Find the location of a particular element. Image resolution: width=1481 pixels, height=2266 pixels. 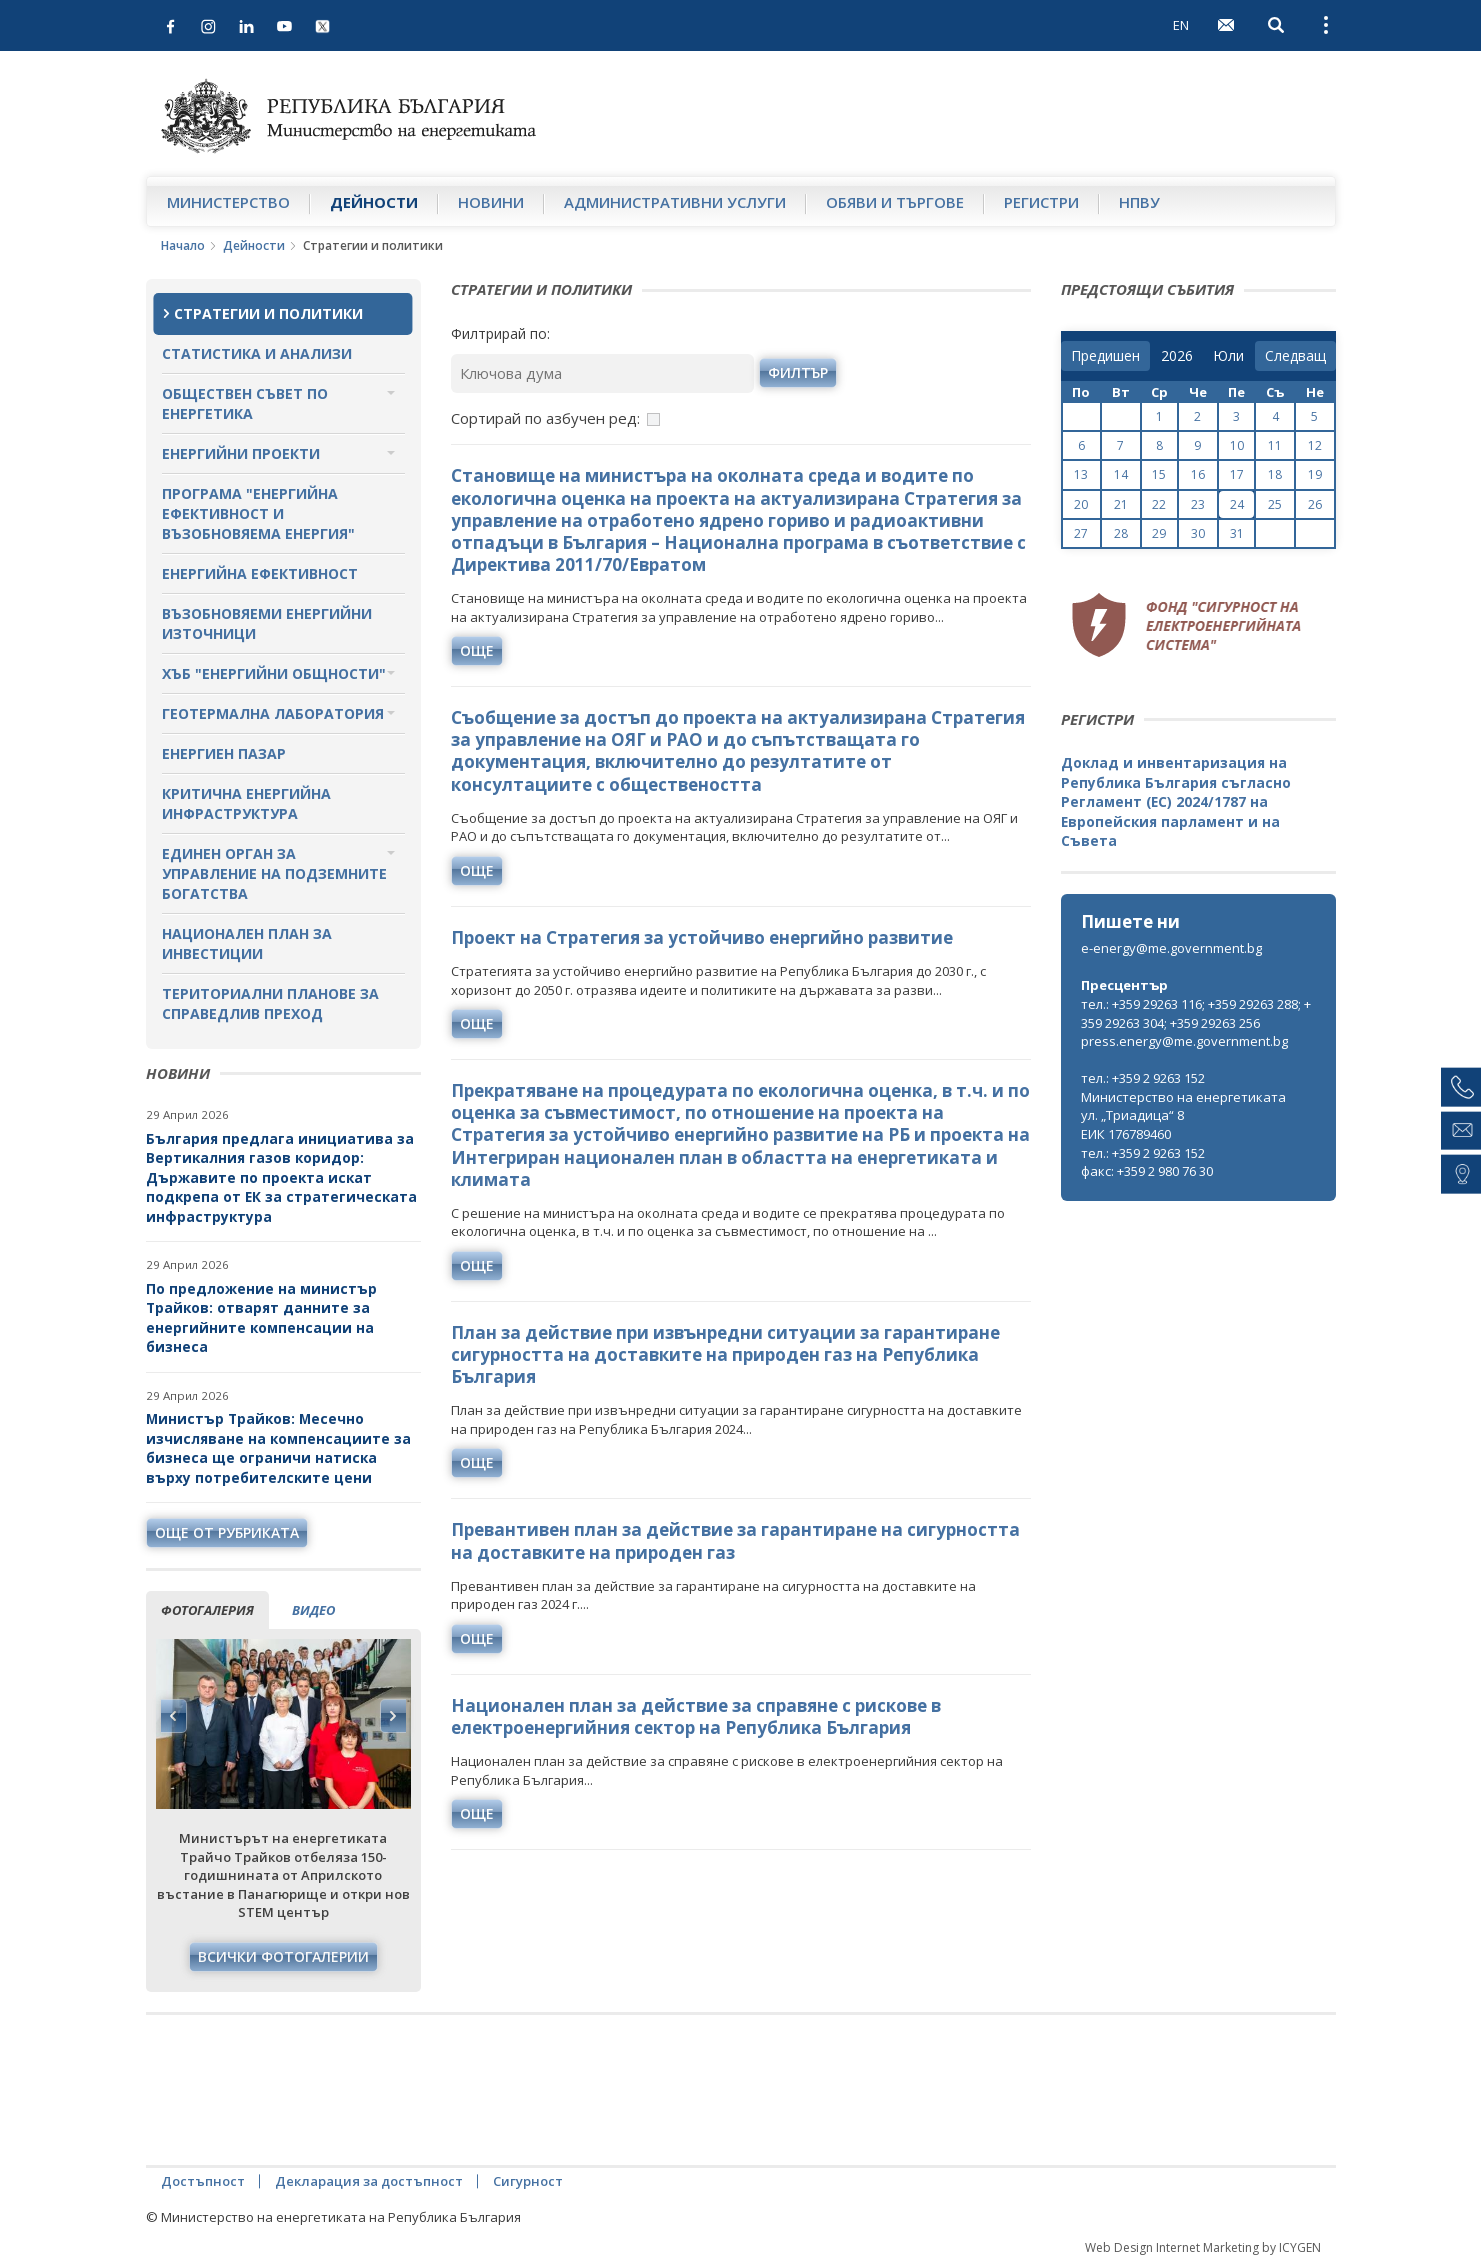

Новини is located at coordinates (491, 202).